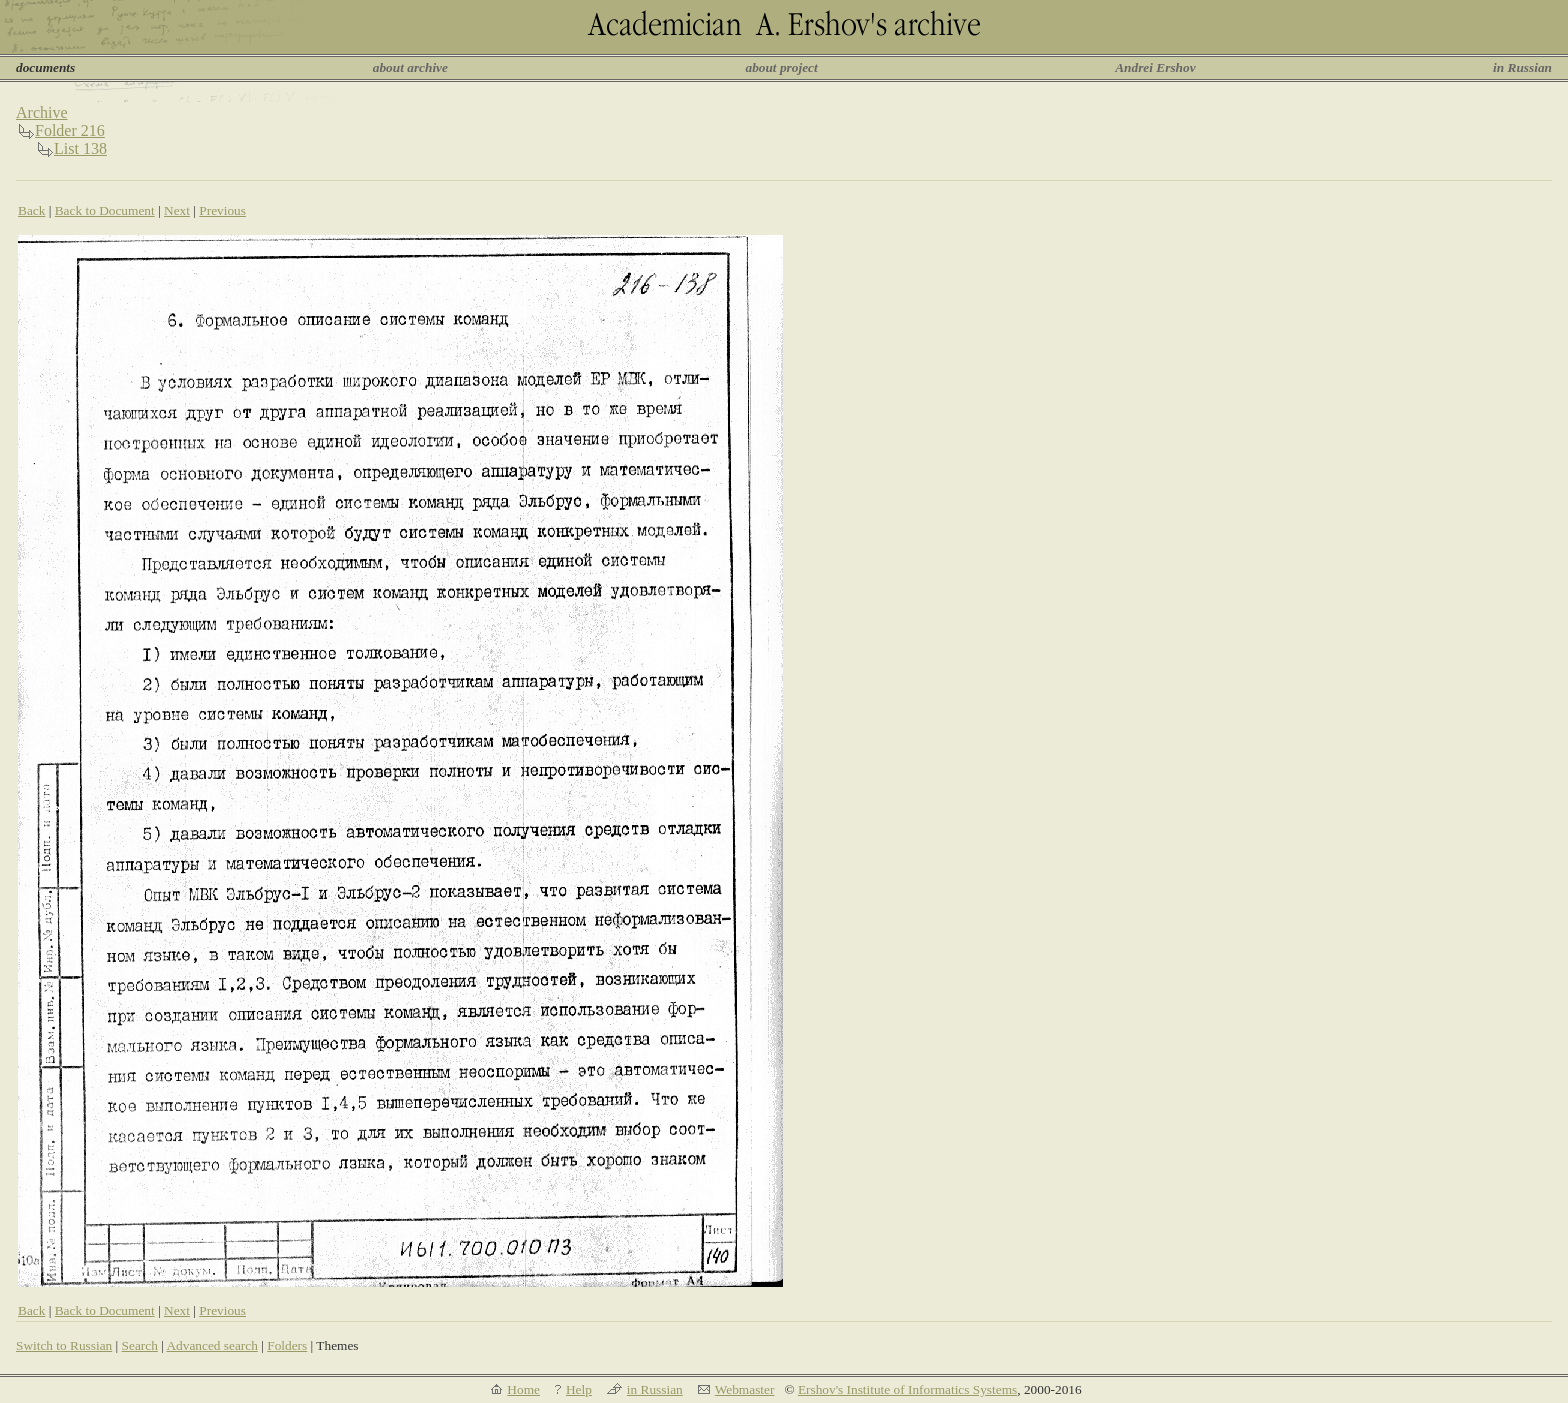 The height and width of the screenshot is (1403, 1568). I want to click on Switch to Russian, so click(64, 1345).